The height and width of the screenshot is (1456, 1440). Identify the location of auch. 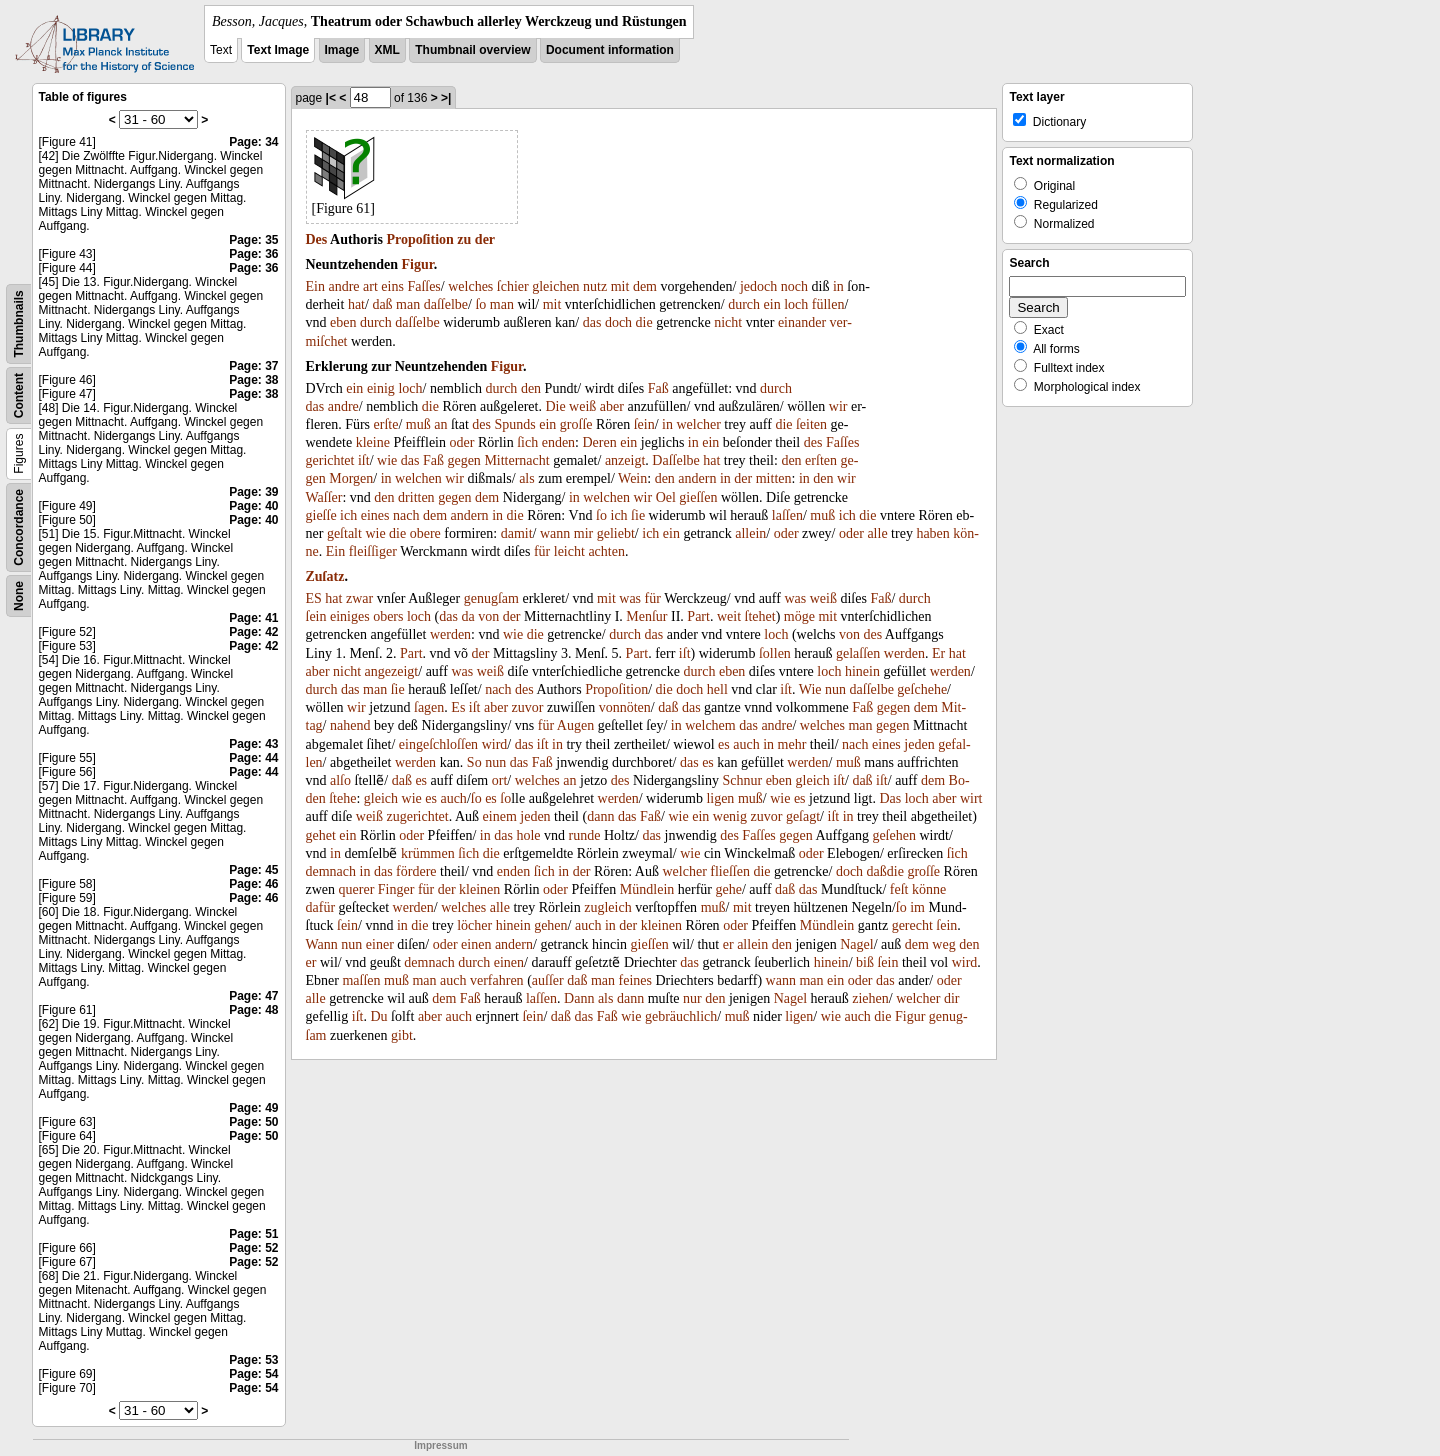
(746, 744).